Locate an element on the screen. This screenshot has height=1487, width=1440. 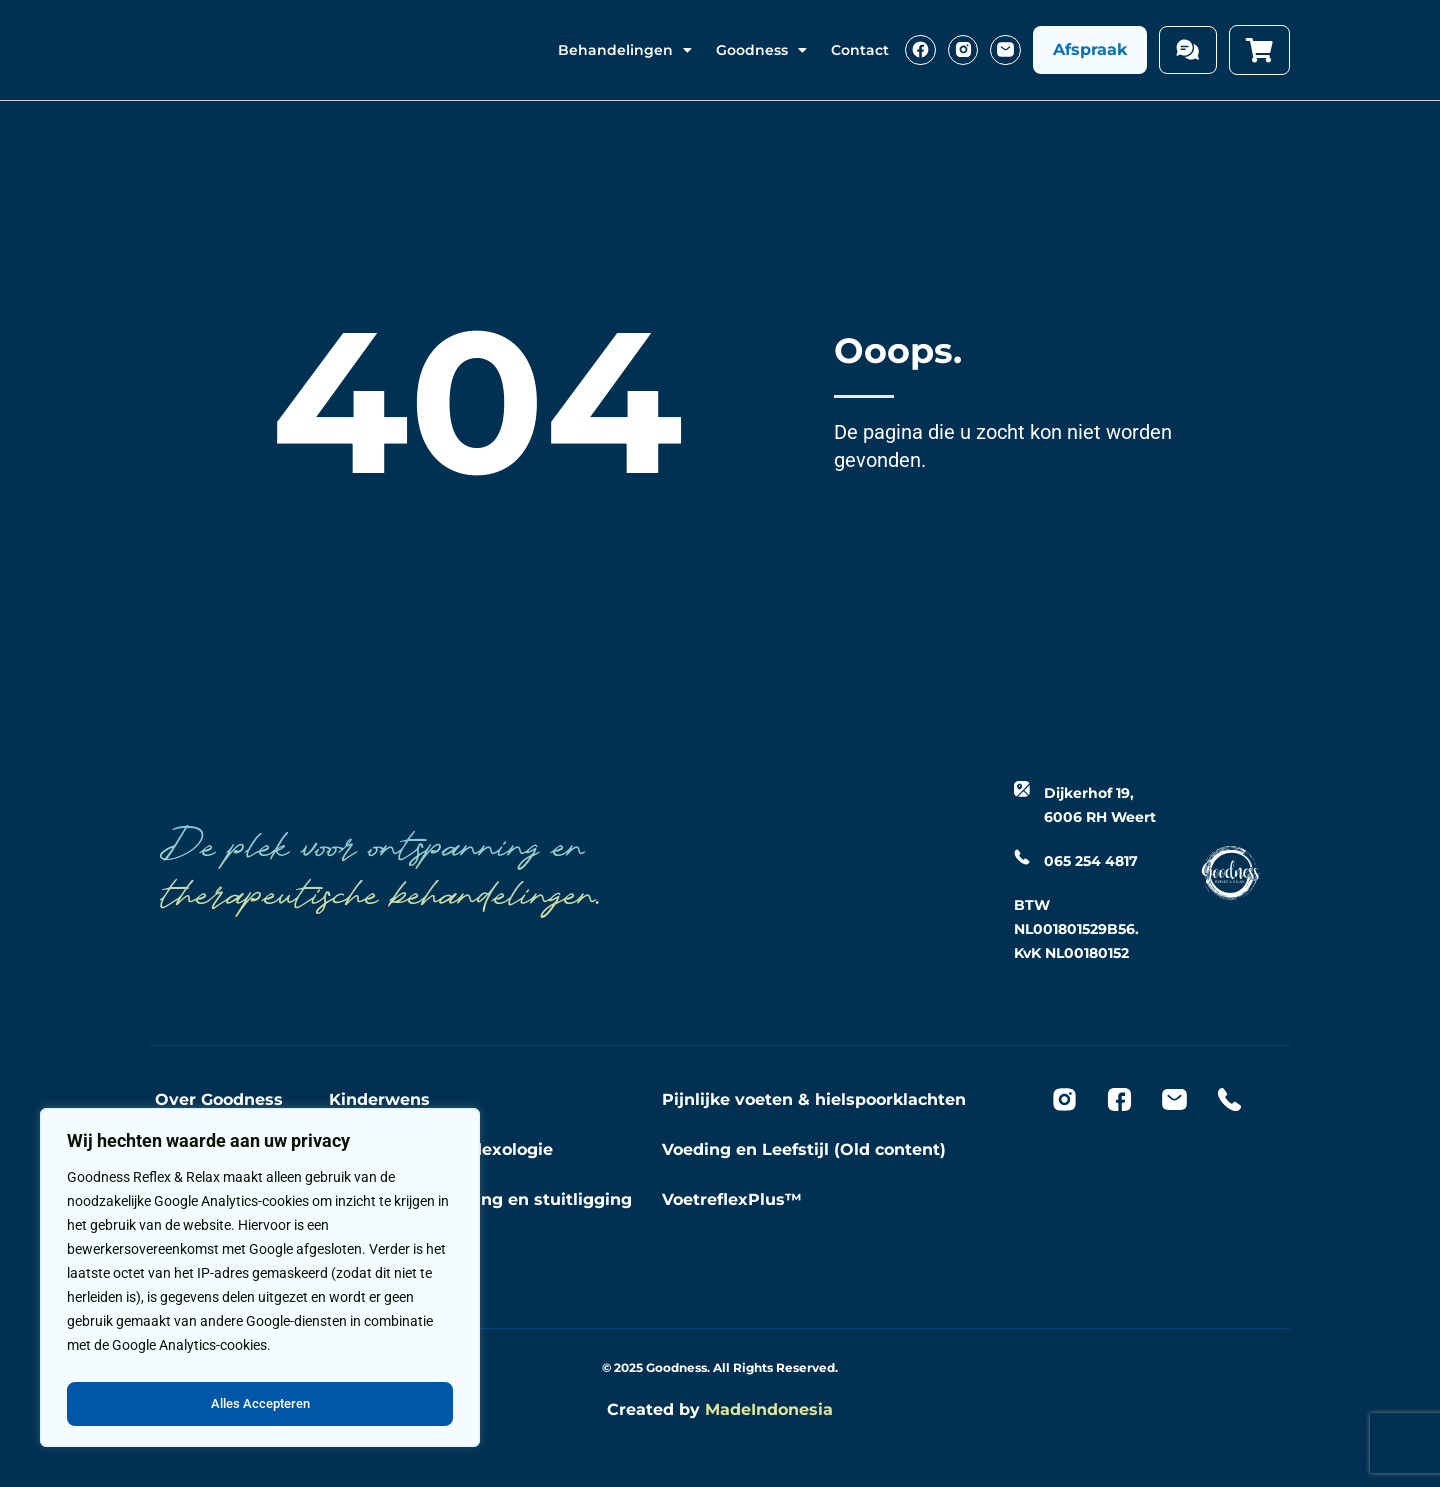
[065 254 4817] is located at coordinates (1022, 857).